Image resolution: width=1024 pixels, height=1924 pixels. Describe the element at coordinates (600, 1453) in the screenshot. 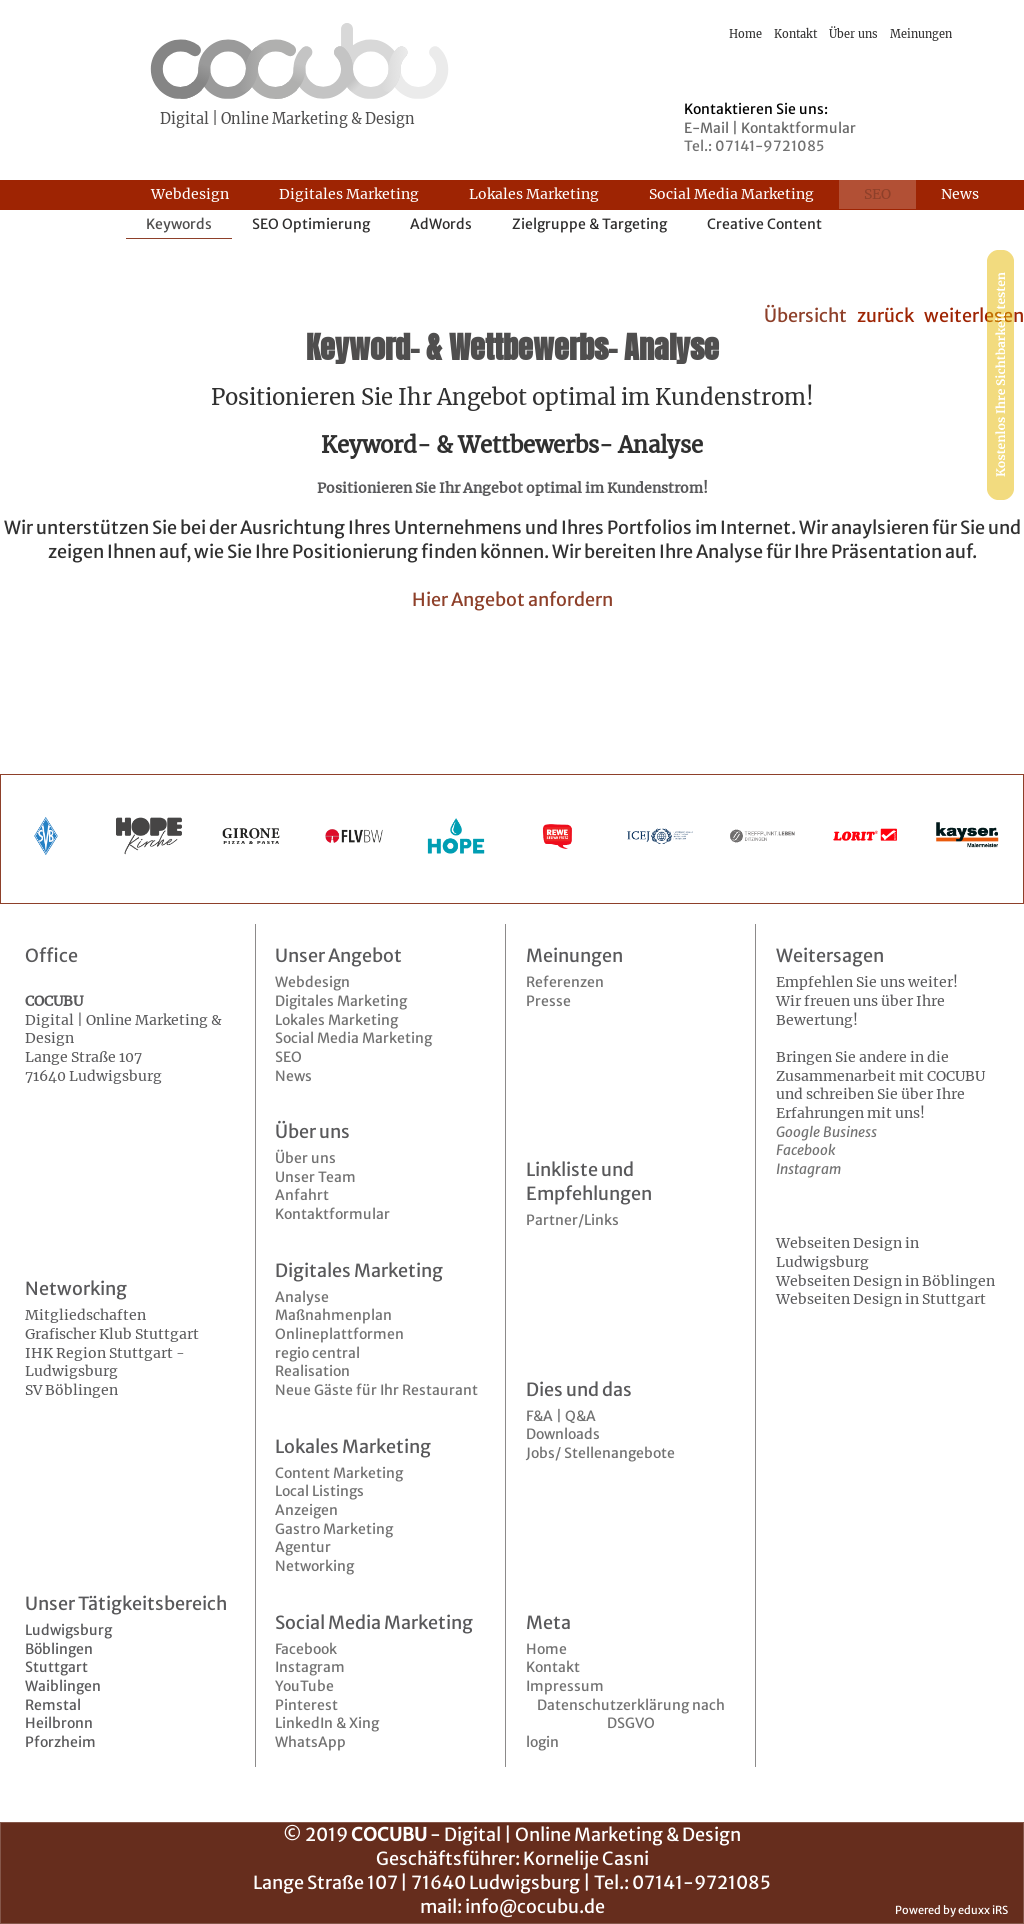

I see `Jobs/ Stellenangebote` at that location.